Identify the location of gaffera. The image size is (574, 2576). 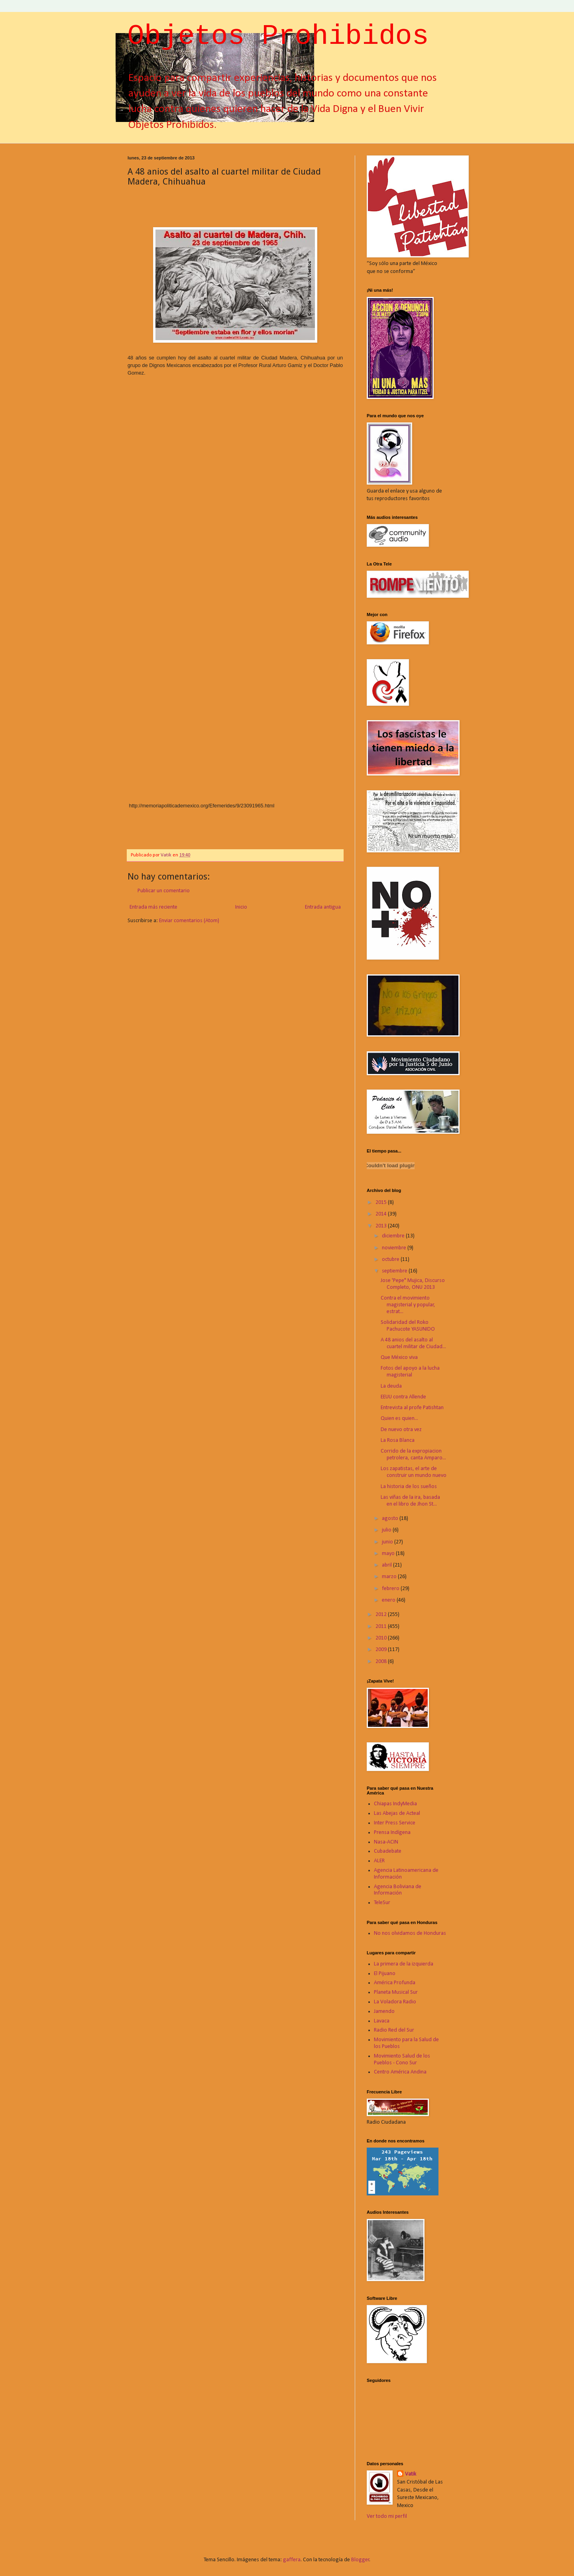
(292, 2560).